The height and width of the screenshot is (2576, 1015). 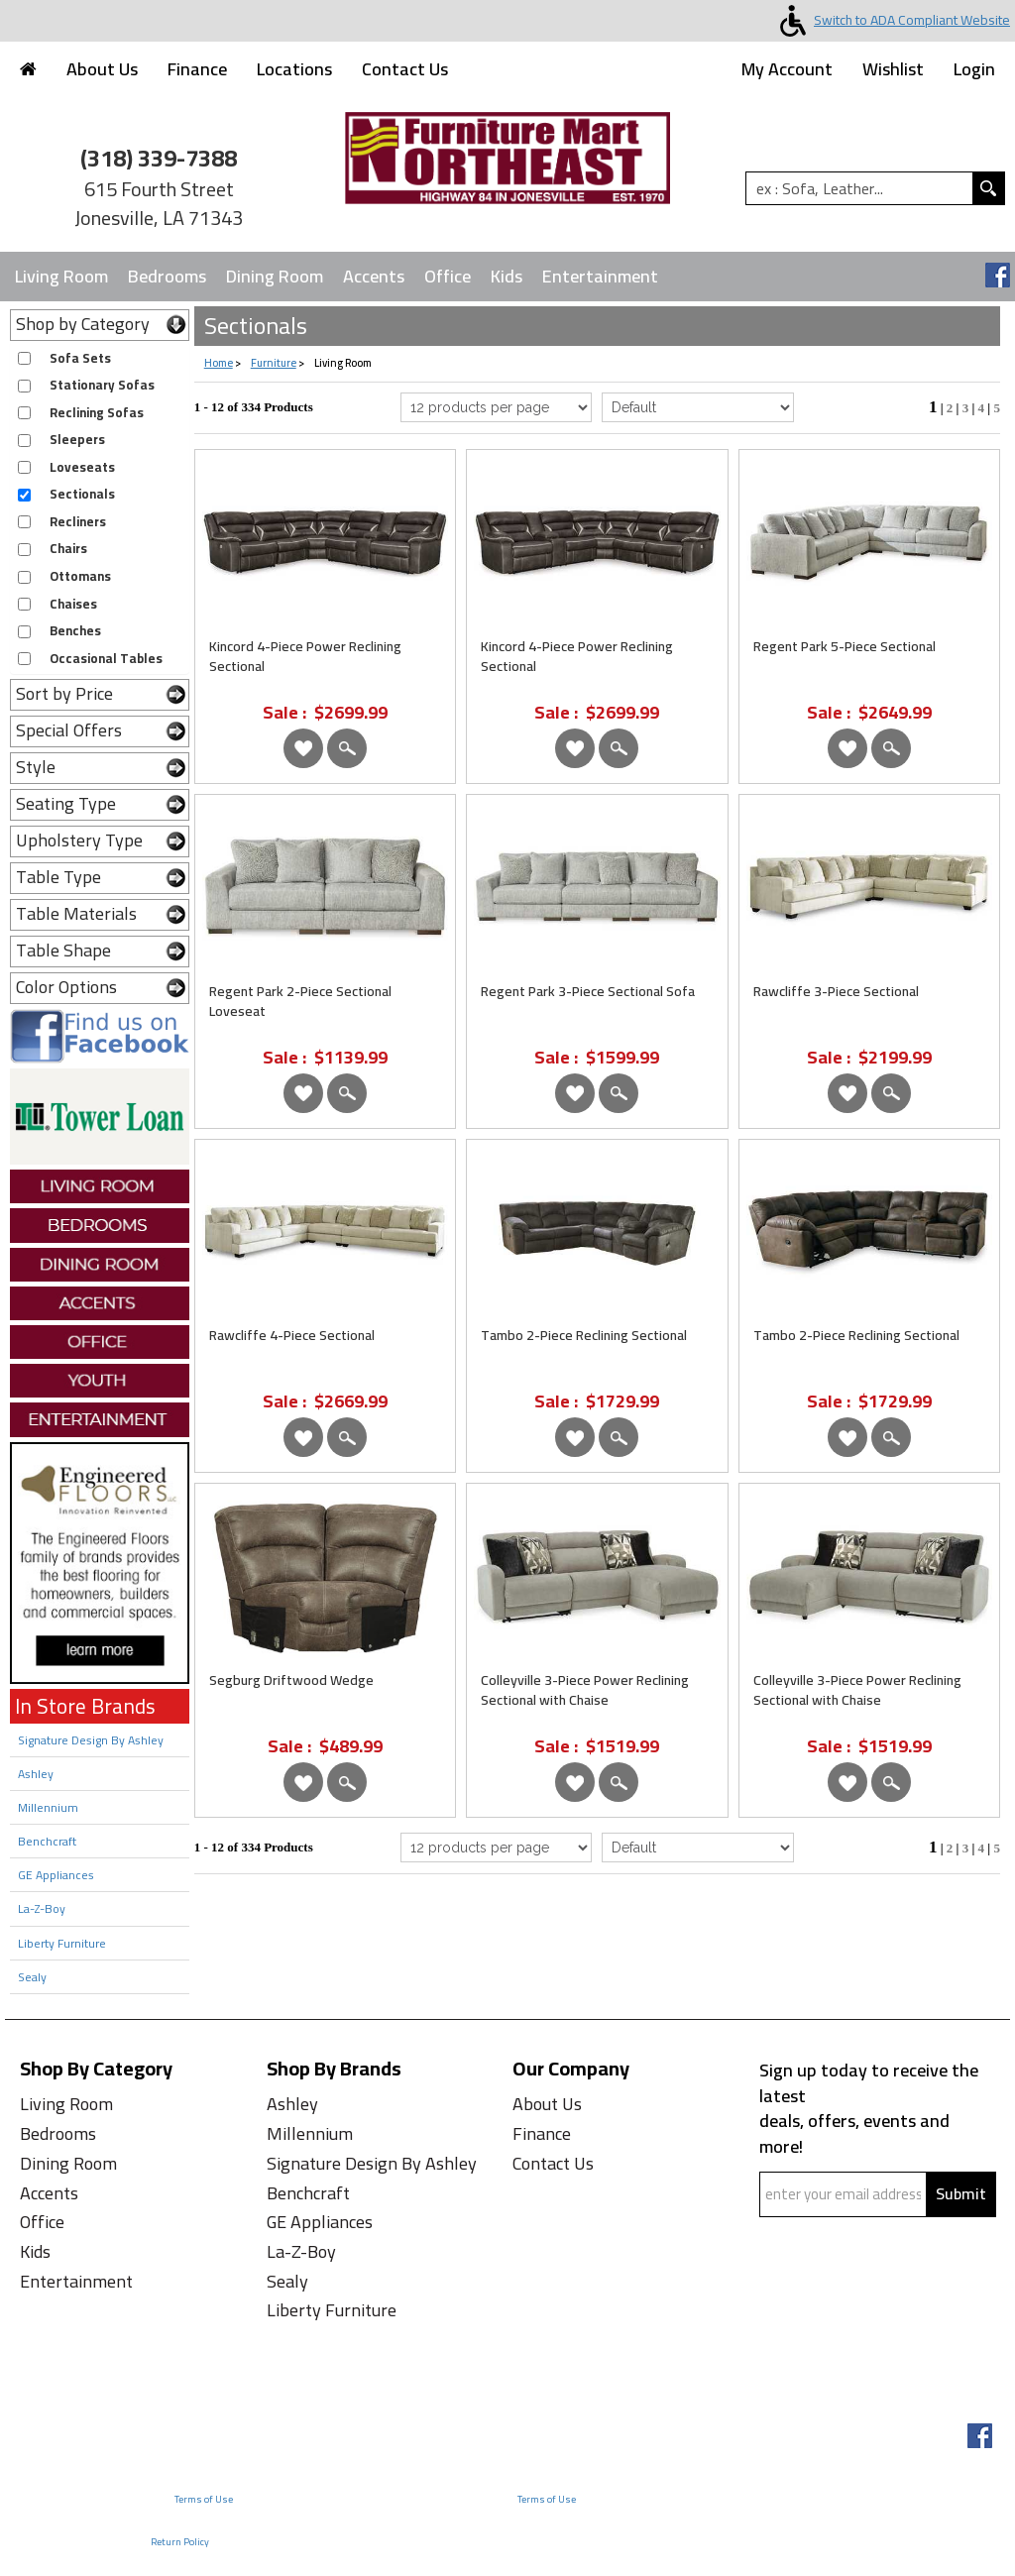 I want to click on Office, so click(x=447, y=276).